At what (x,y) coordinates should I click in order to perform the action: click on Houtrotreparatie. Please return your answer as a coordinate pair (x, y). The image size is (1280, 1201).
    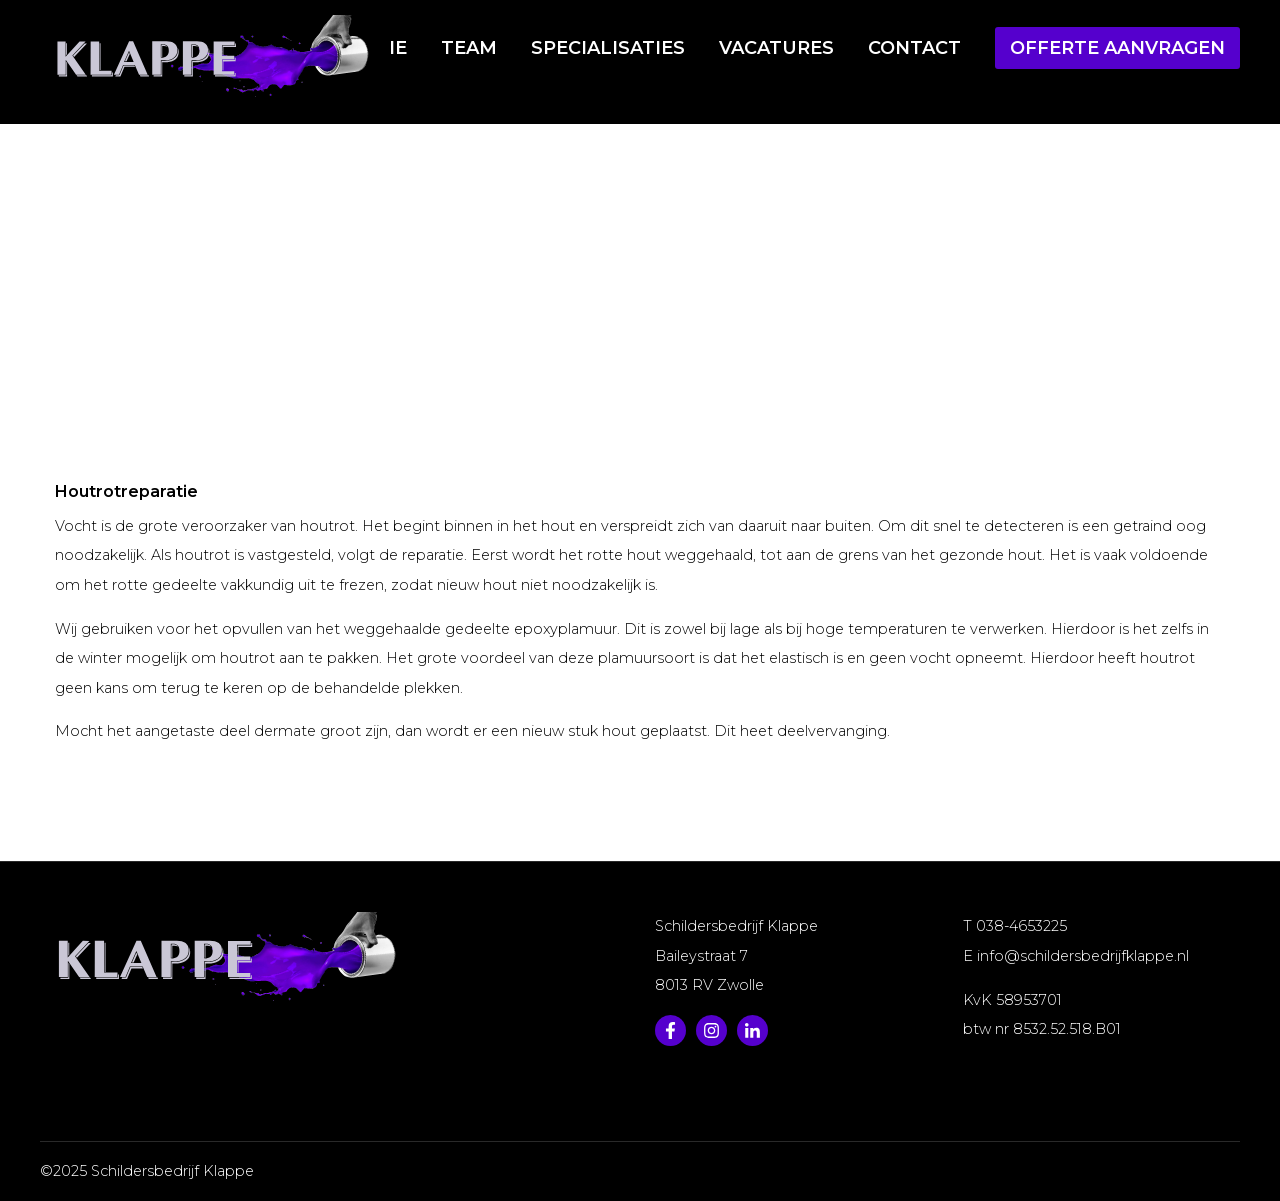
    Looking at the image, I should click on (736, 261).